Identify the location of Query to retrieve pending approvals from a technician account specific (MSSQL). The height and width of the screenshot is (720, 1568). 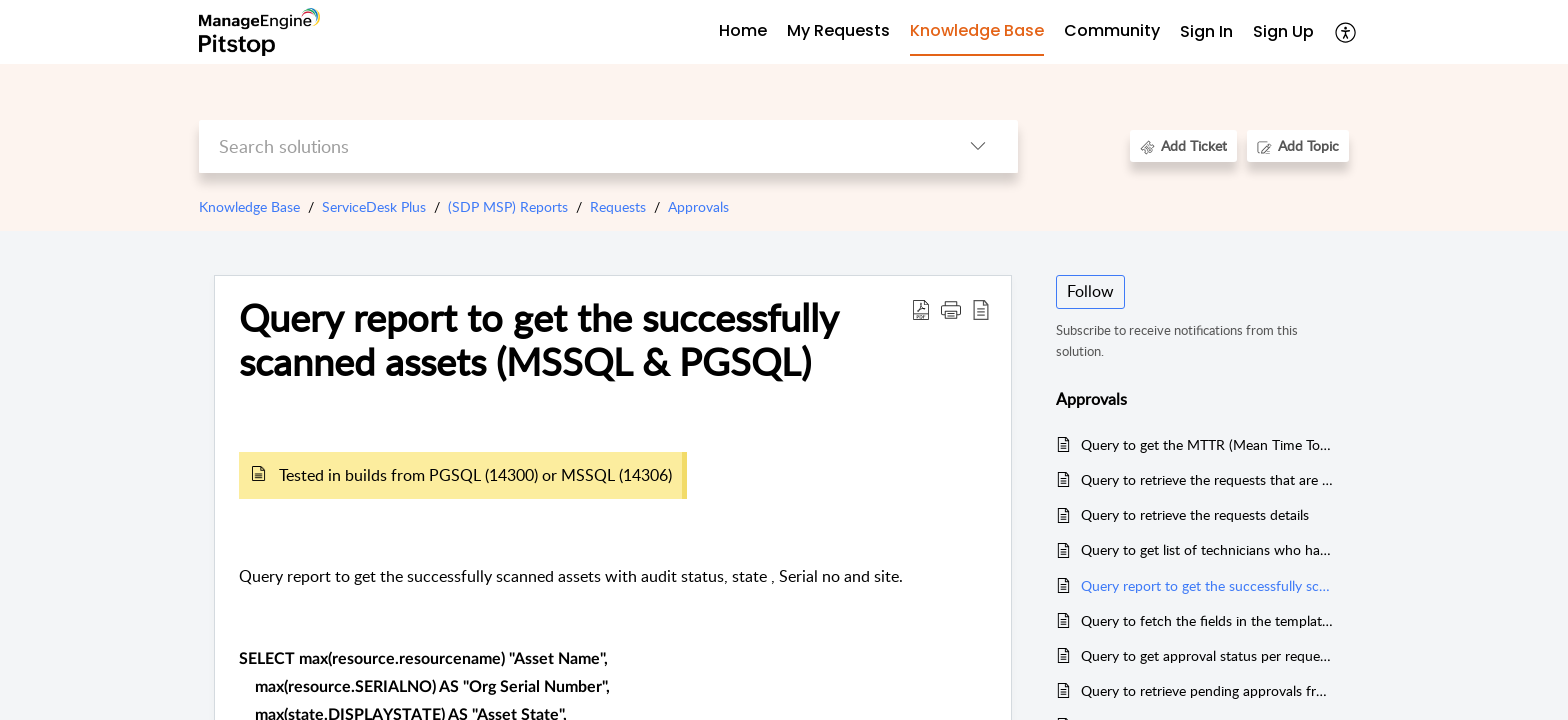
(1207, 690).